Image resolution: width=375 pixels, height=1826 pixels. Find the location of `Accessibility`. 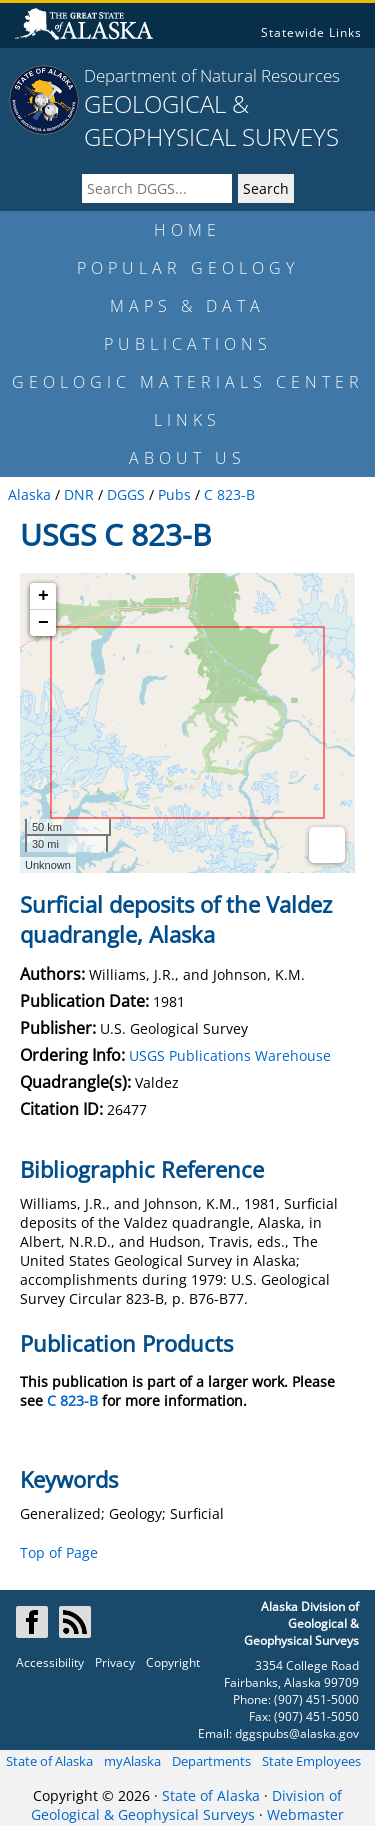

Accessibility is located at coordinates (50, 1662).